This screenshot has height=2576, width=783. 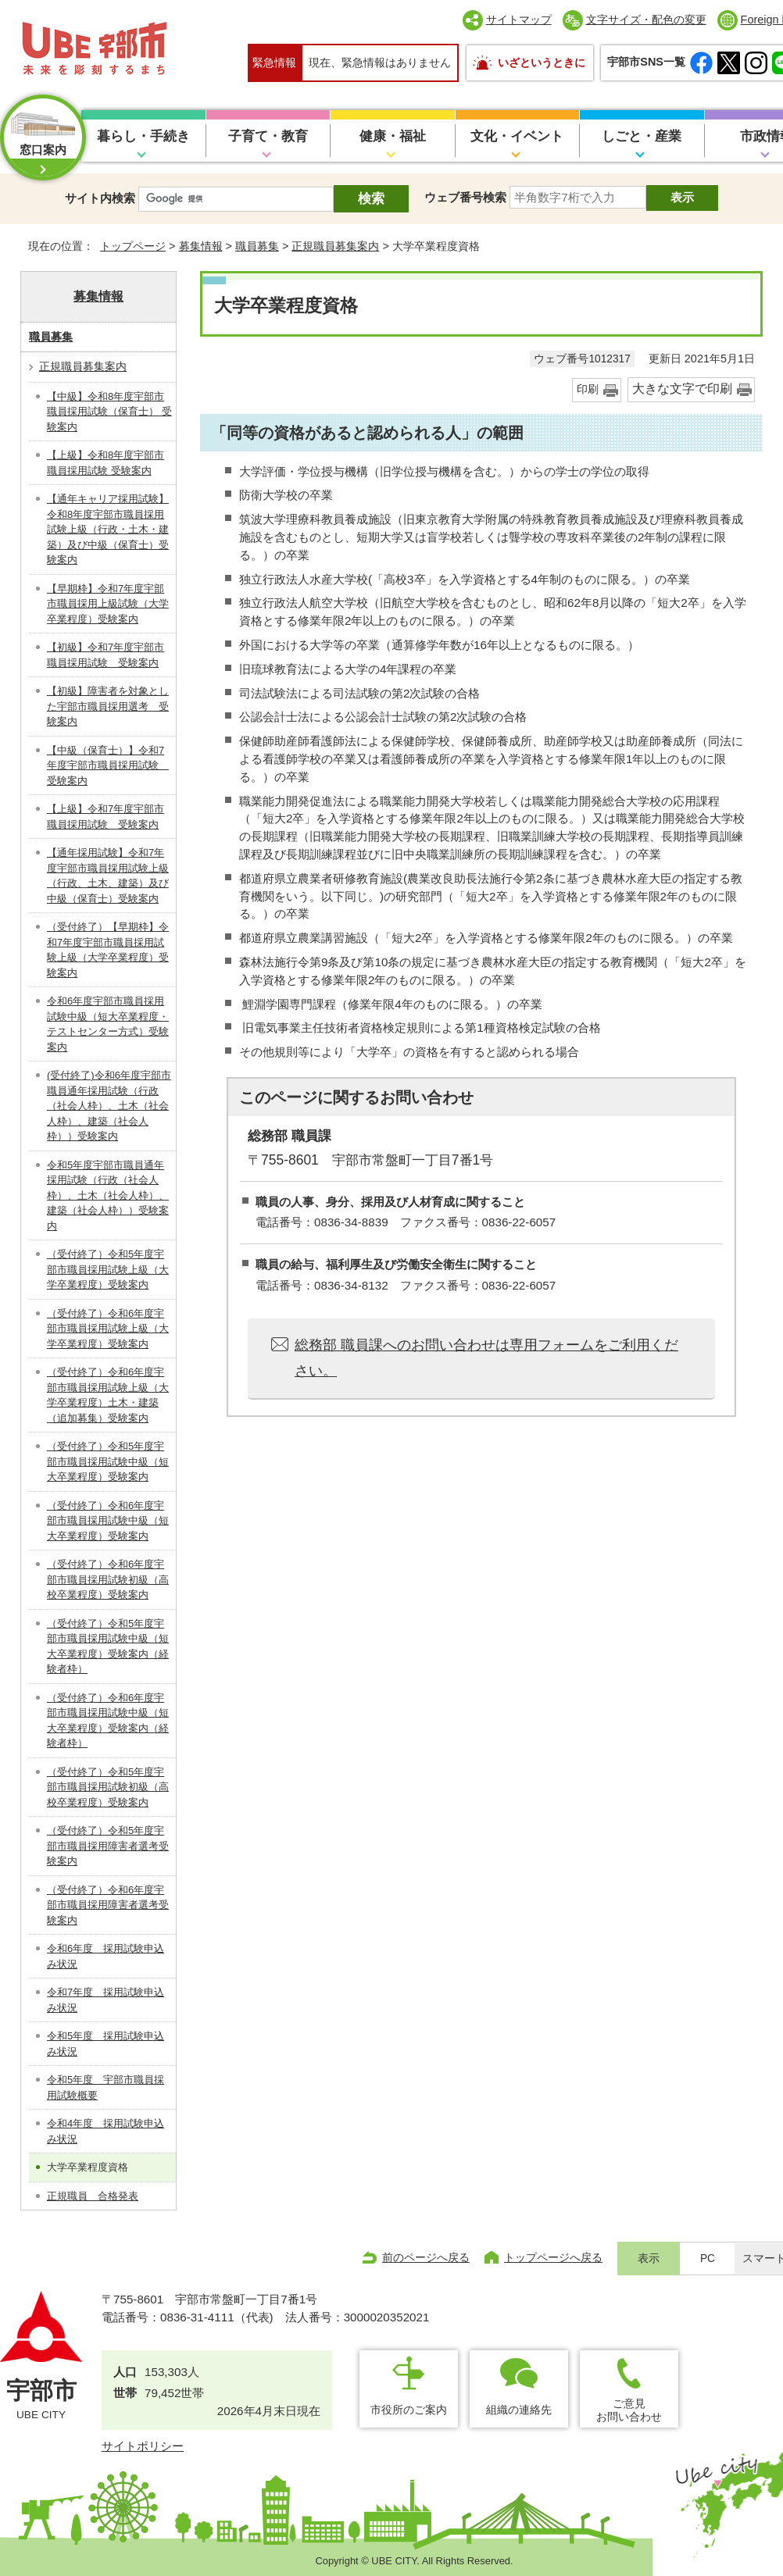 I want to click on 健康・福祉, so click(x=392, y=136).